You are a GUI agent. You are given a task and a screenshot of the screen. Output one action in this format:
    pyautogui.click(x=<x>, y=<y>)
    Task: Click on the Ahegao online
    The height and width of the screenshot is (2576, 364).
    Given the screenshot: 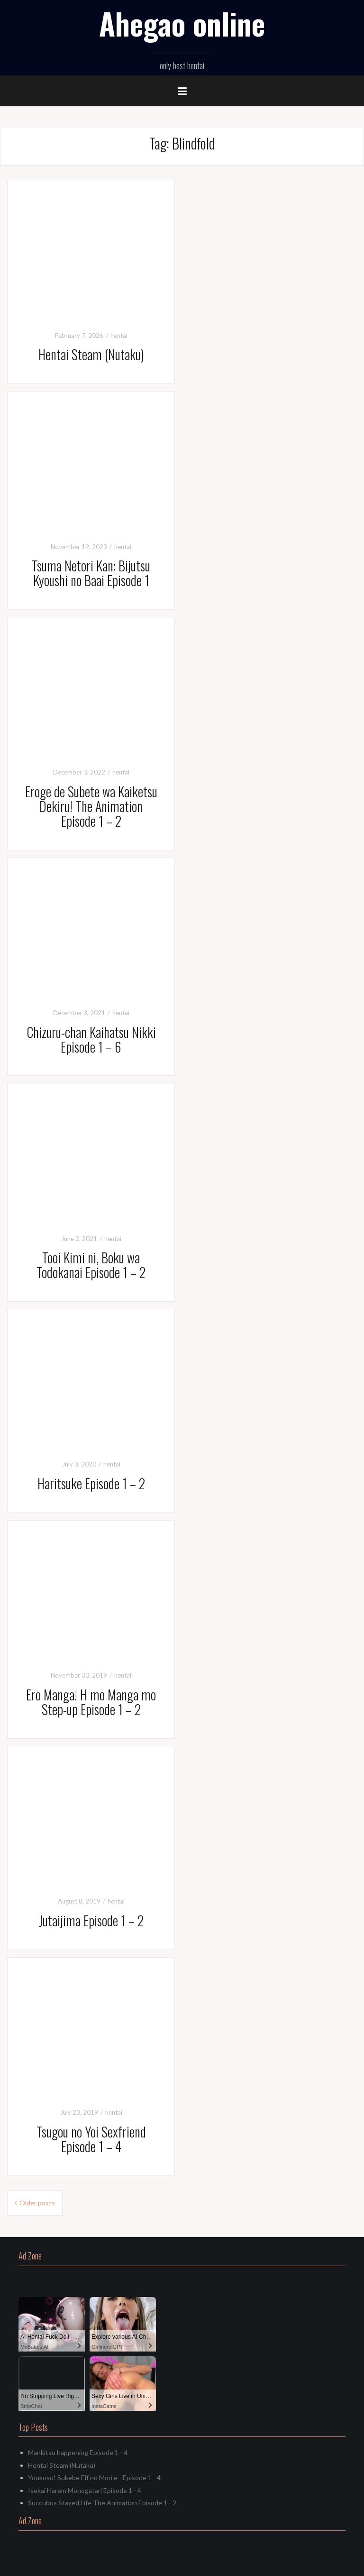 What is the action you would take?
    pyautogui.click(x=182, y=23)
    